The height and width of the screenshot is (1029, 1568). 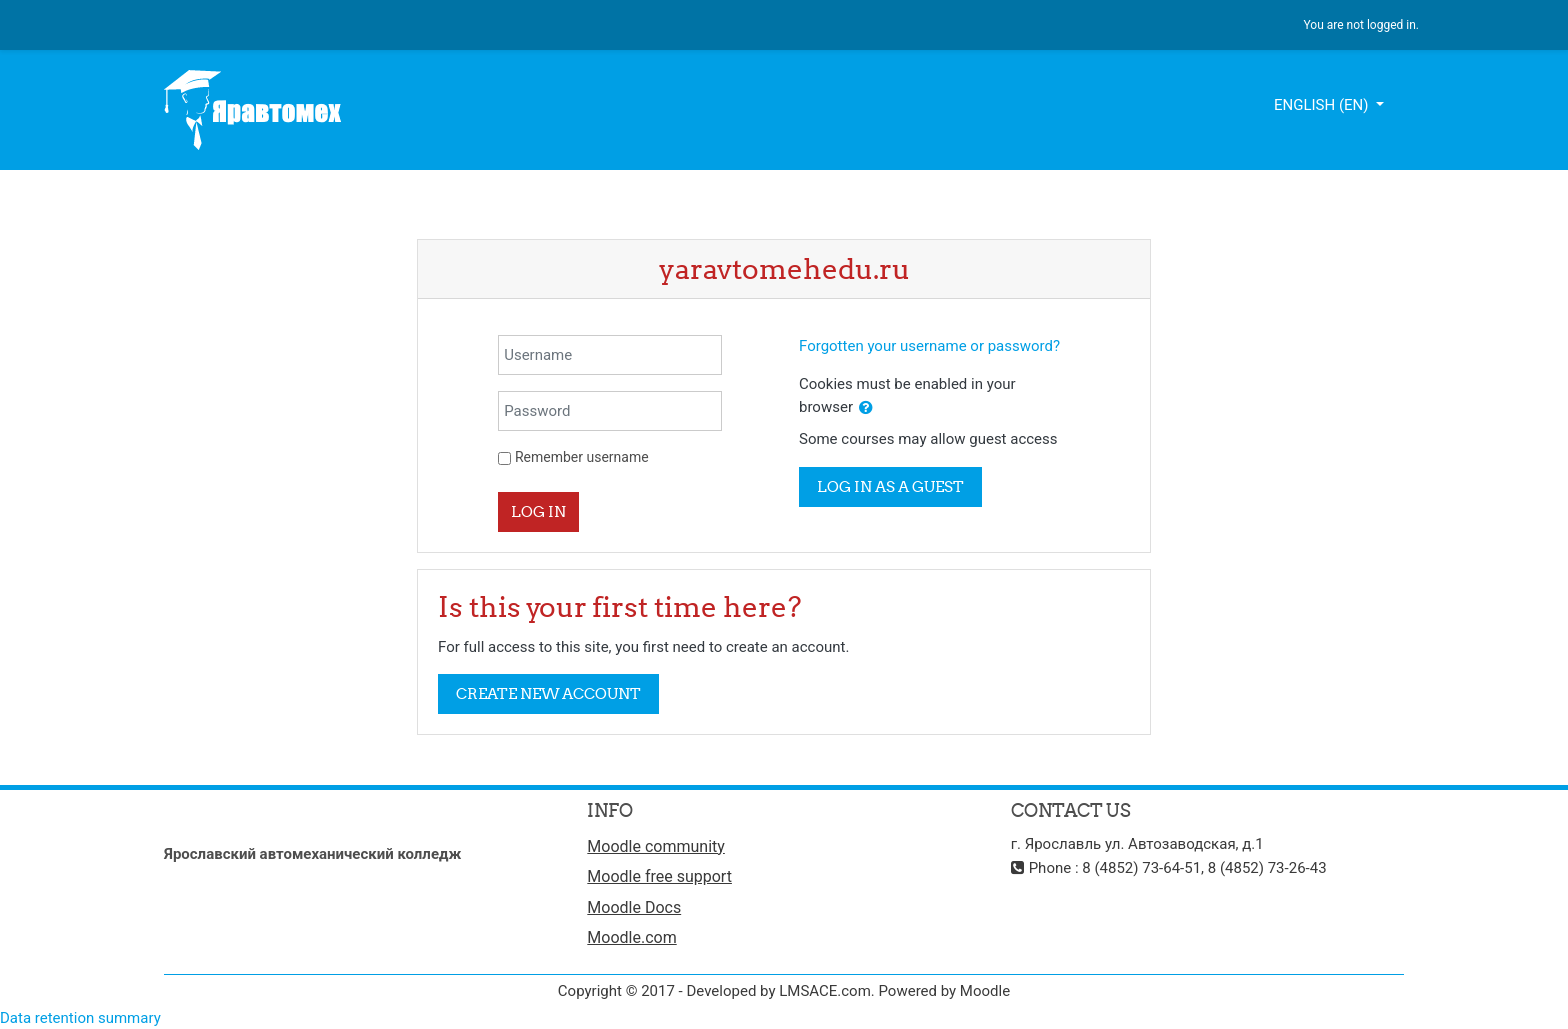 I want to click on English ‎(en)‎, so click(x=1323, y=105).